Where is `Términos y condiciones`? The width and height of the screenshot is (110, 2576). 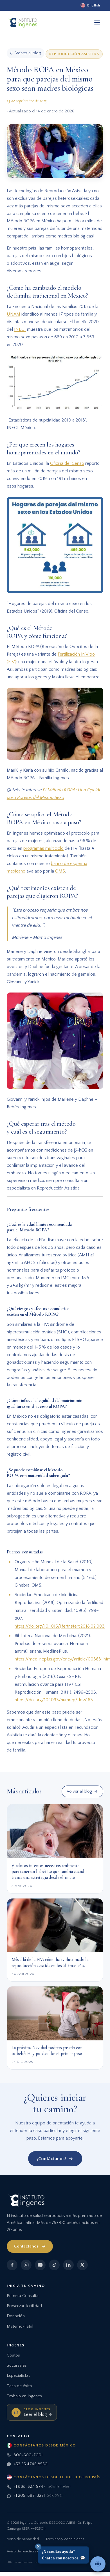
Términos y condiciones is located at coordinates (65, 2539).